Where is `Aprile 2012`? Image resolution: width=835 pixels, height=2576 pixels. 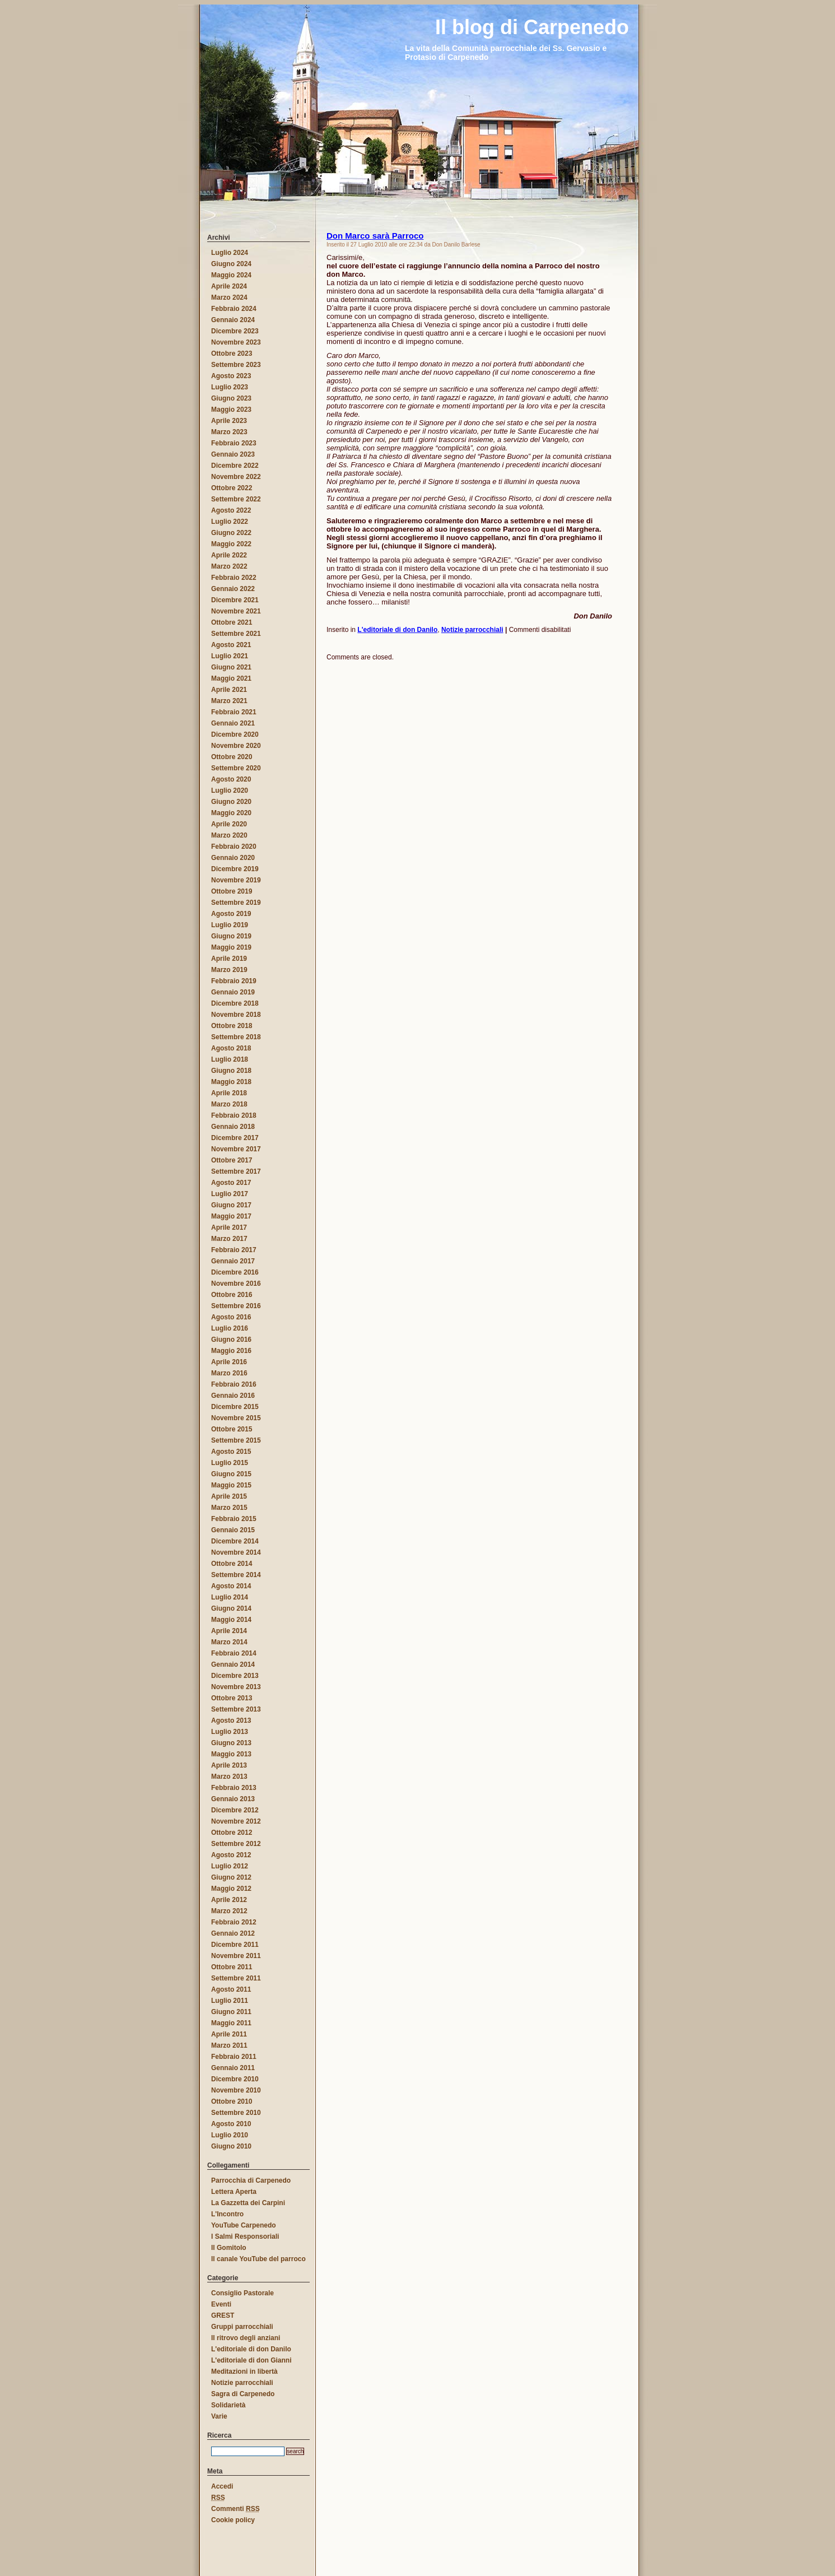 Aprile 2012 is located at coordinates (229, 1900).